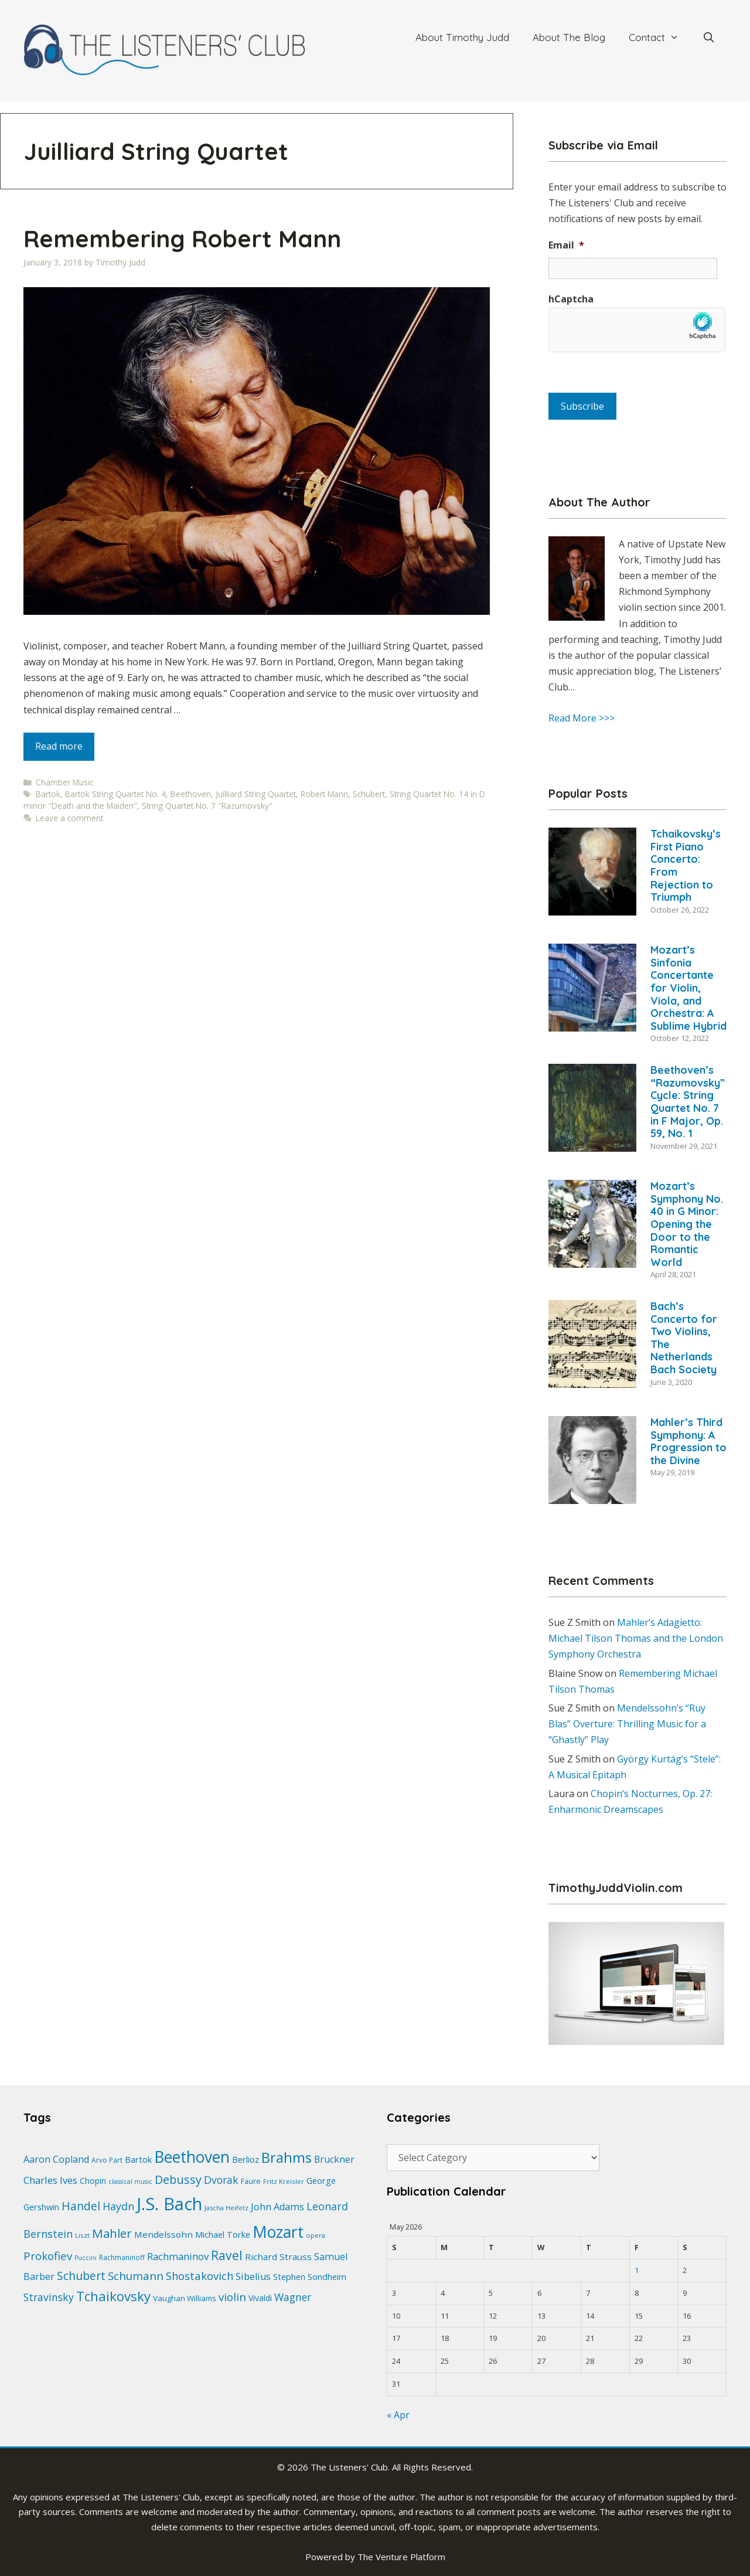 Image resolution: width=750 pixels, height=2576 pixels. What do you see at coordinates (286, 2157) in the screenshot?
I see `Brahms [Brahms (78 items)]` at bounding box center [286, 2157].